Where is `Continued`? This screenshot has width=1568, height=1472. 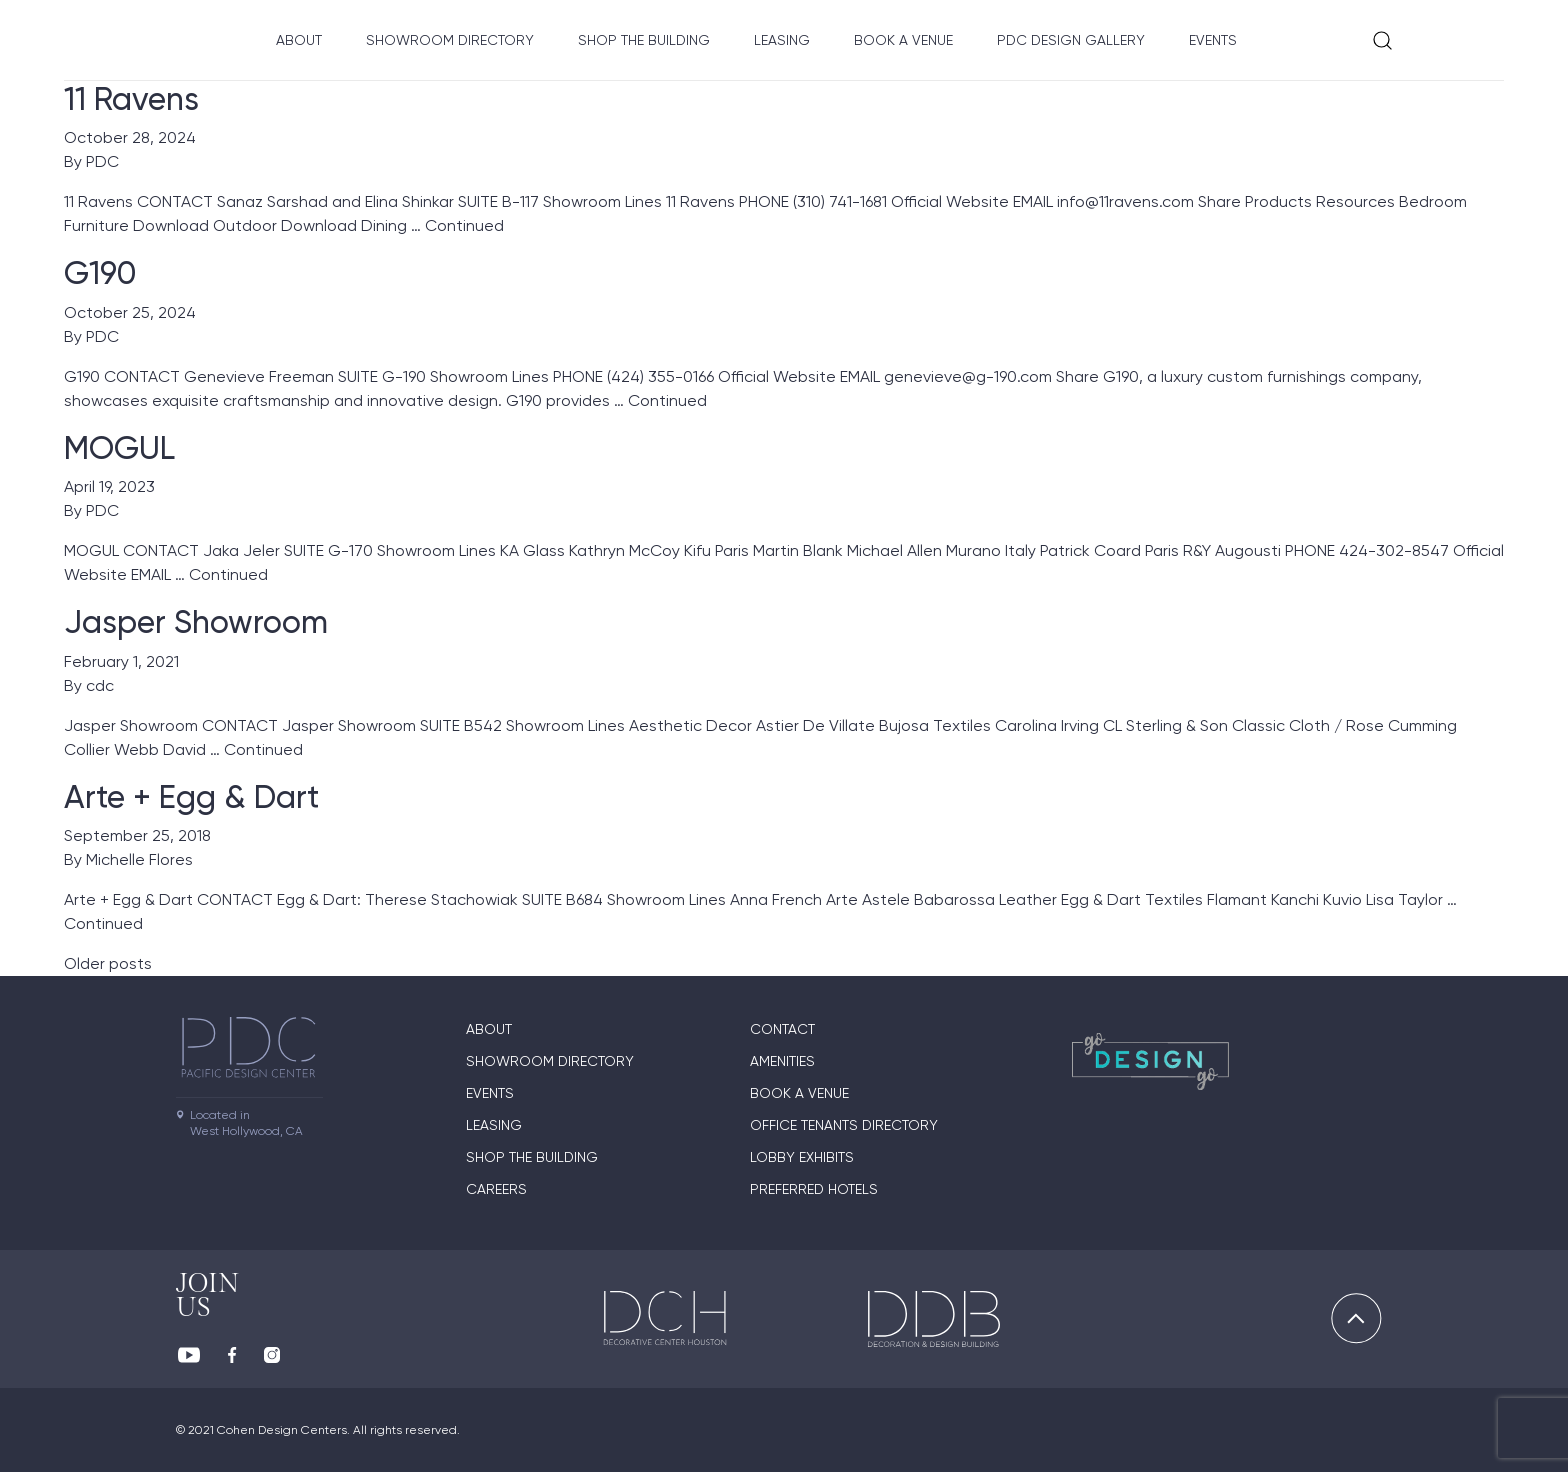 Continued is located at coordinates (464, 225).